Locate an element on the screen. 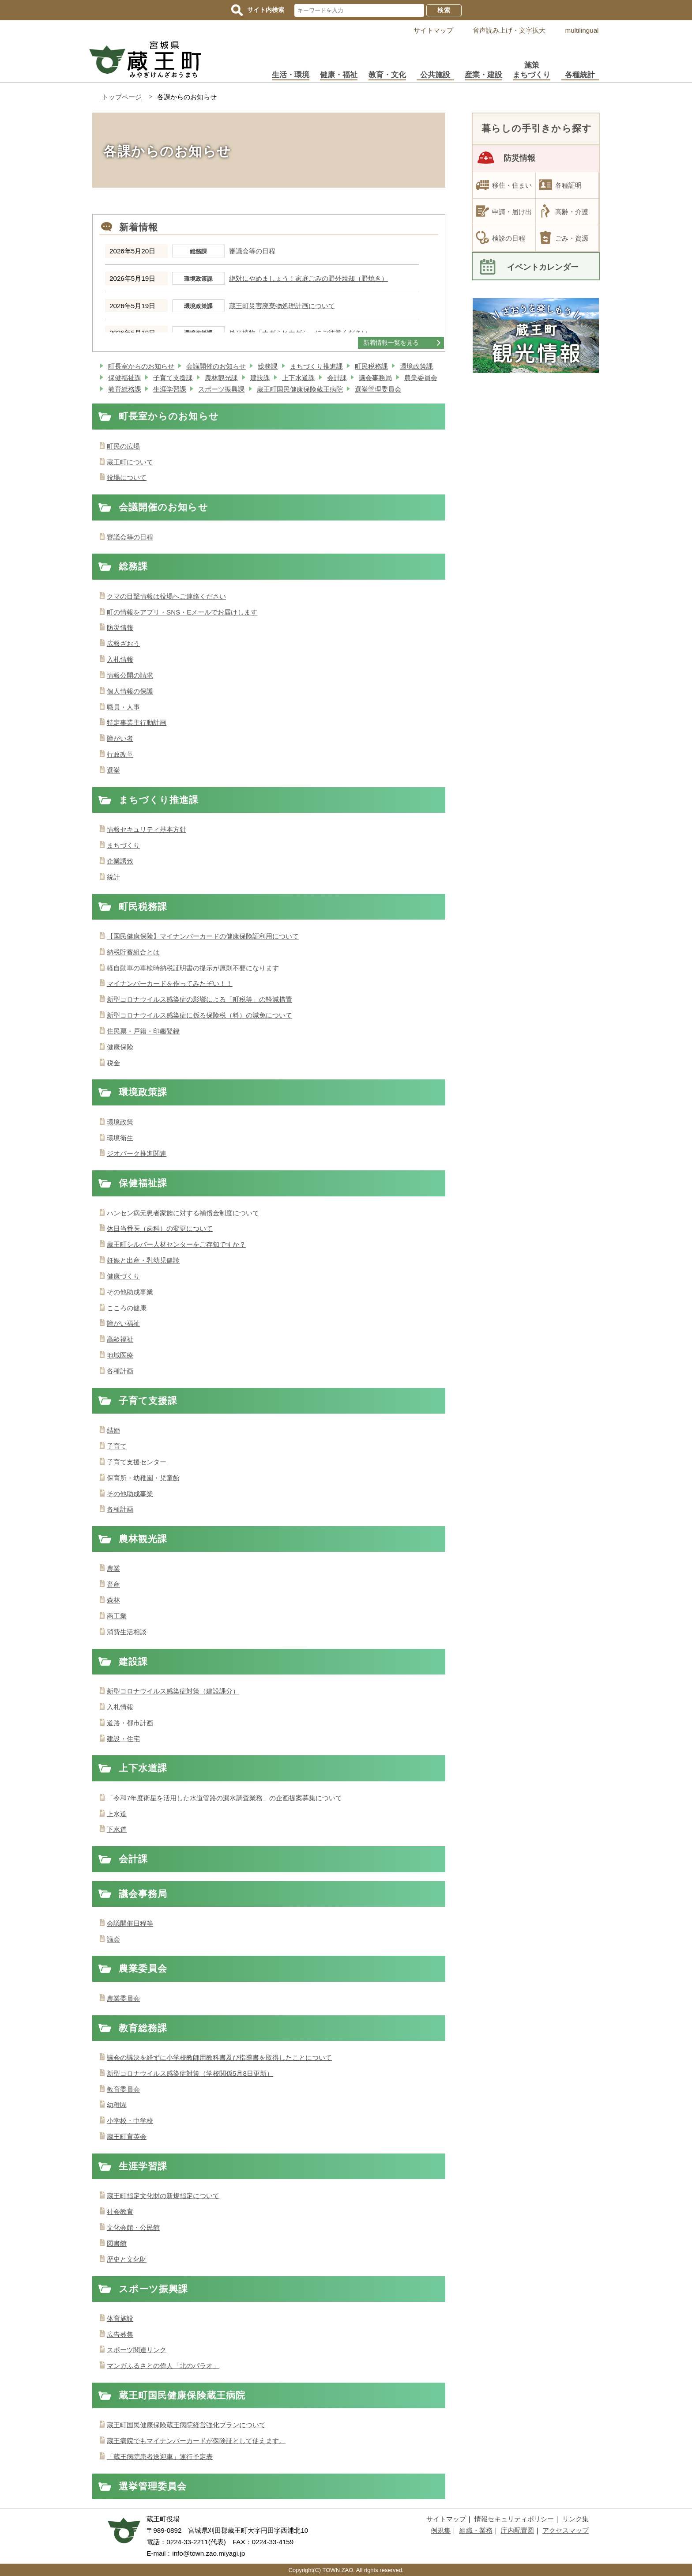 This screenshot has width=692, height=2576. トップページ is located at coordinates (122, 97).